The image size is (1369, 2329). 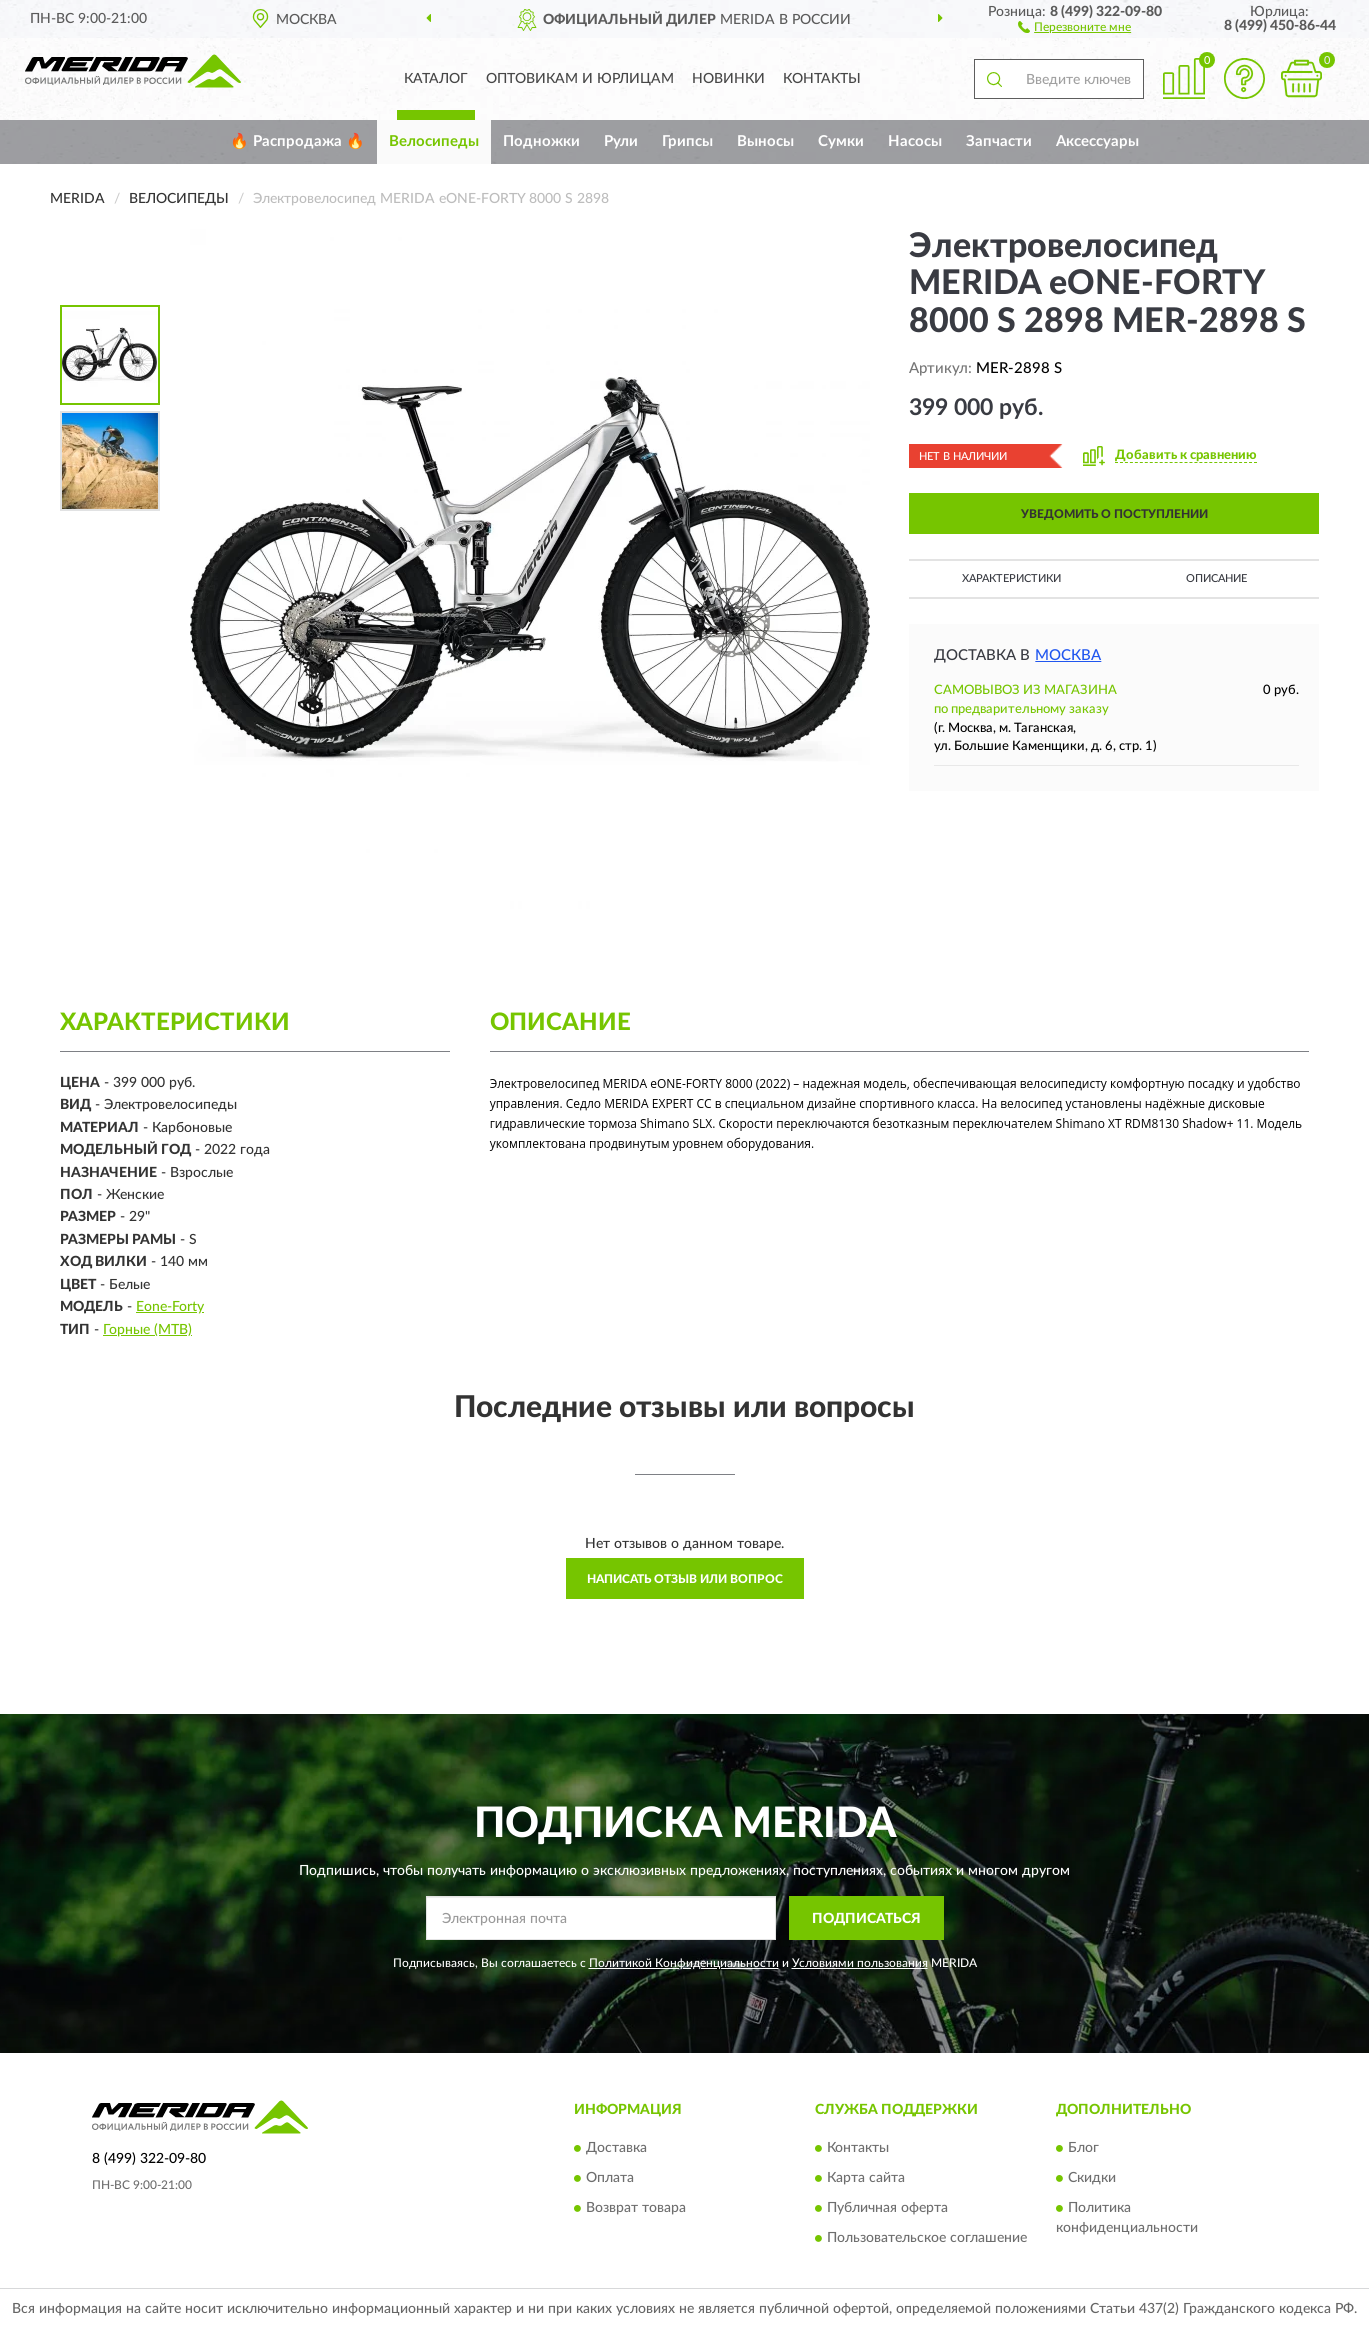 What do you see at coordinates (170, 1307) in the screenshot?
I see `Eone-Forty` at bounding box center [170, 1307].